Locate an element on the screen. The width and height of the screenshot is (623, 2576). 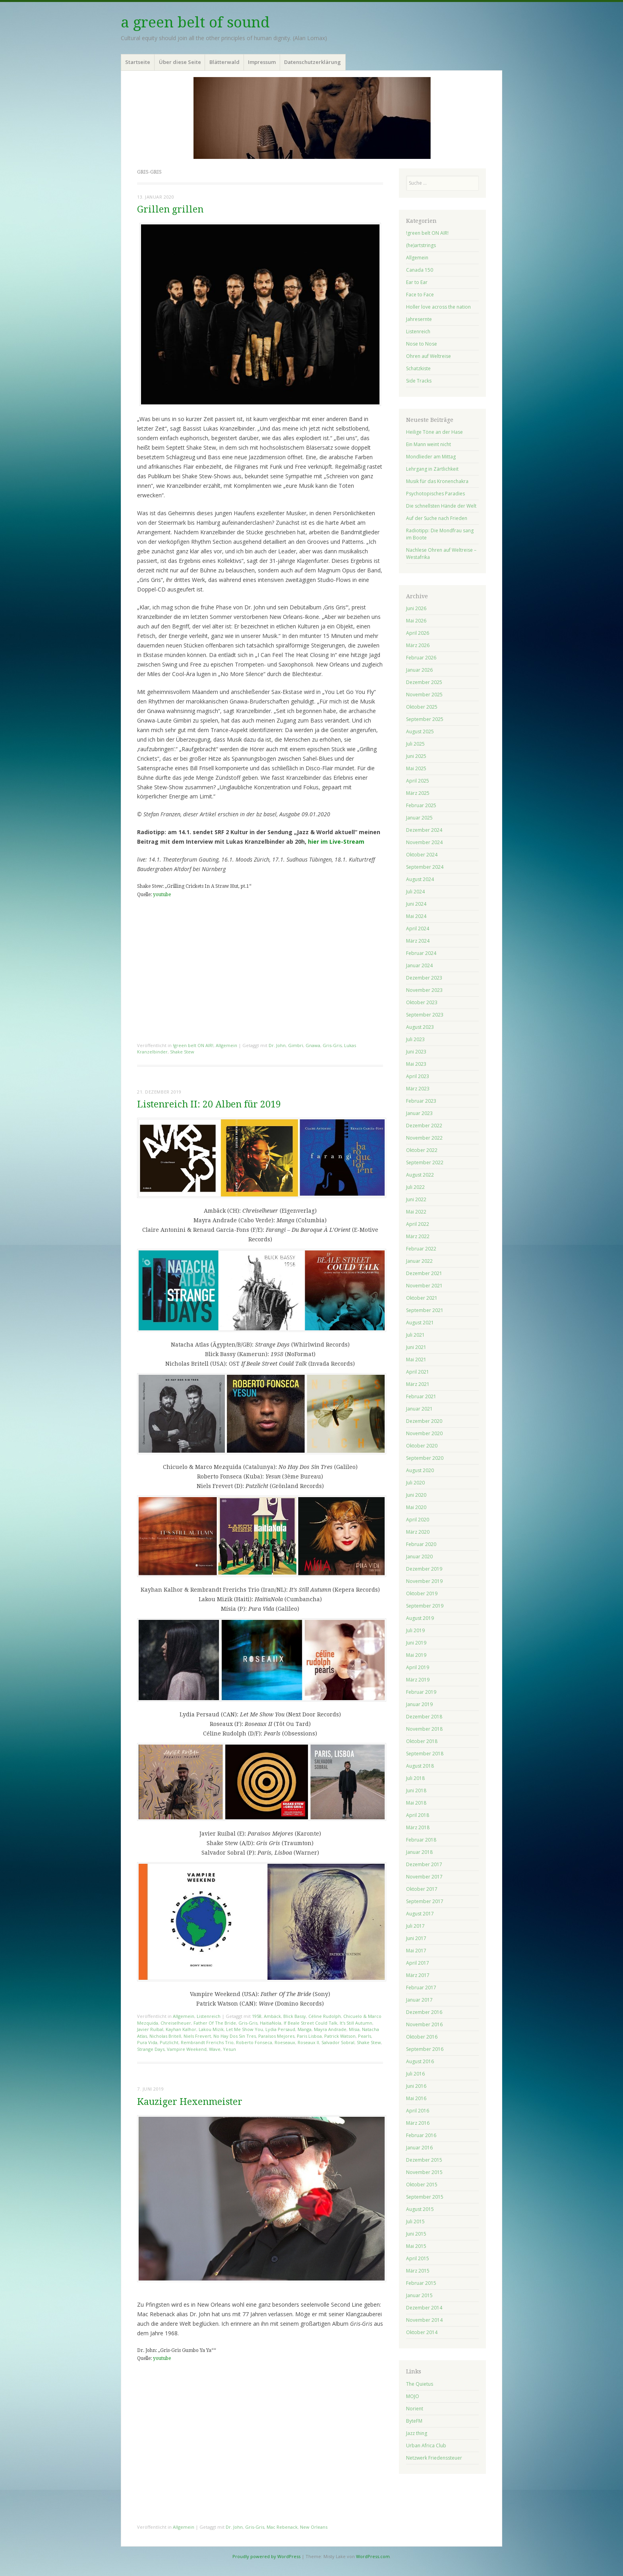
August 2022 is located at coordinates (420, 1174).